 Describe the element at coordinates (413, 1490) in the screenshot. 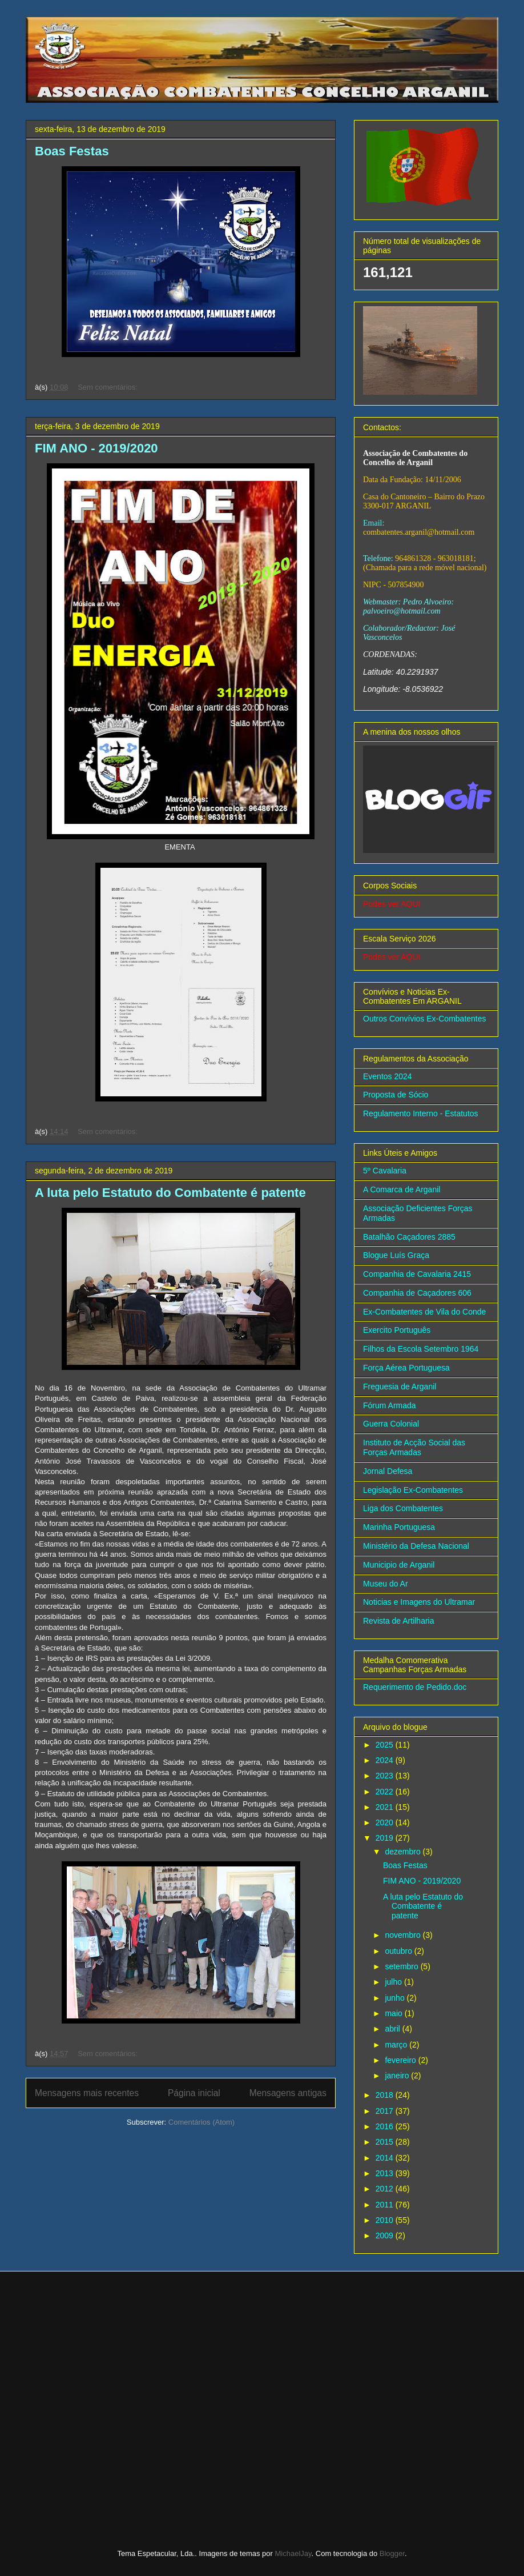

I see `Legislação Ex-Combatentes` at that location.